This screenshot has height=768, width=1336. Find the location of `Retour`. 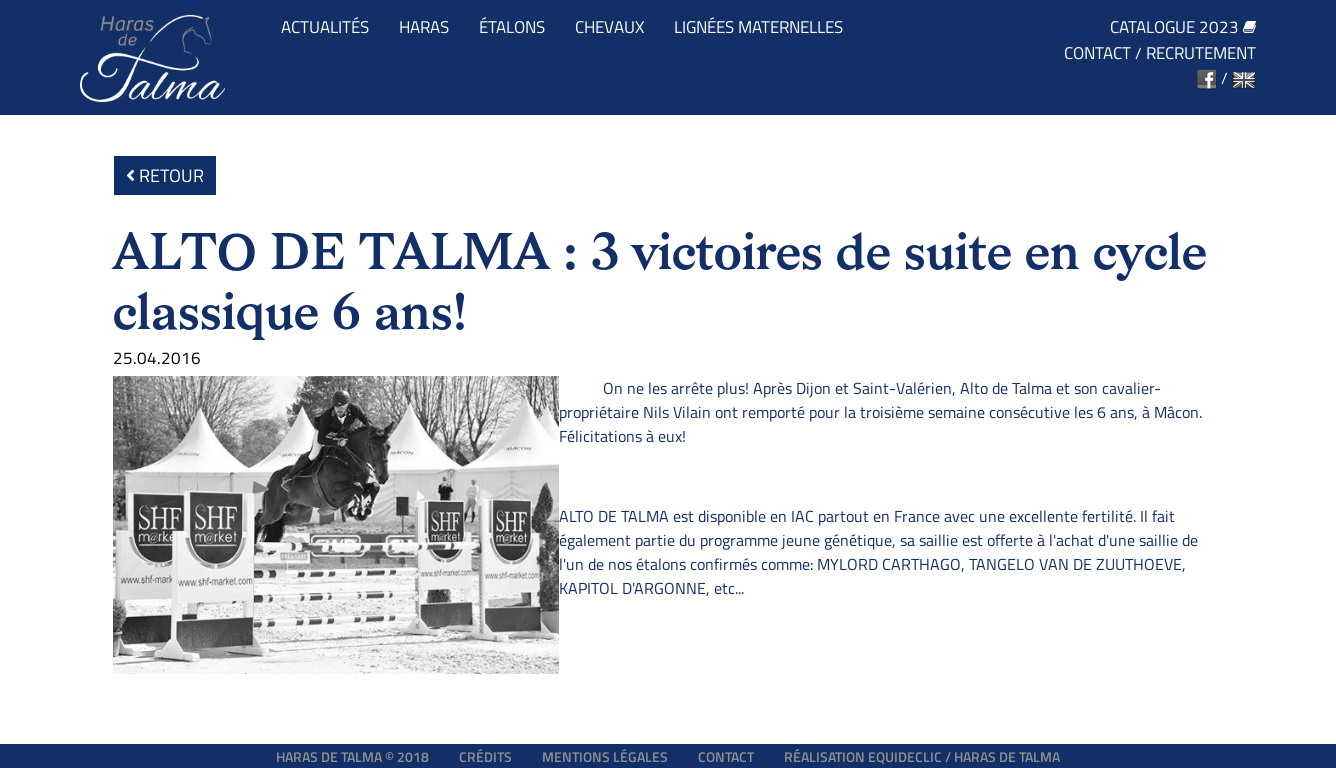

Retour is located at coordinates (165, 175).